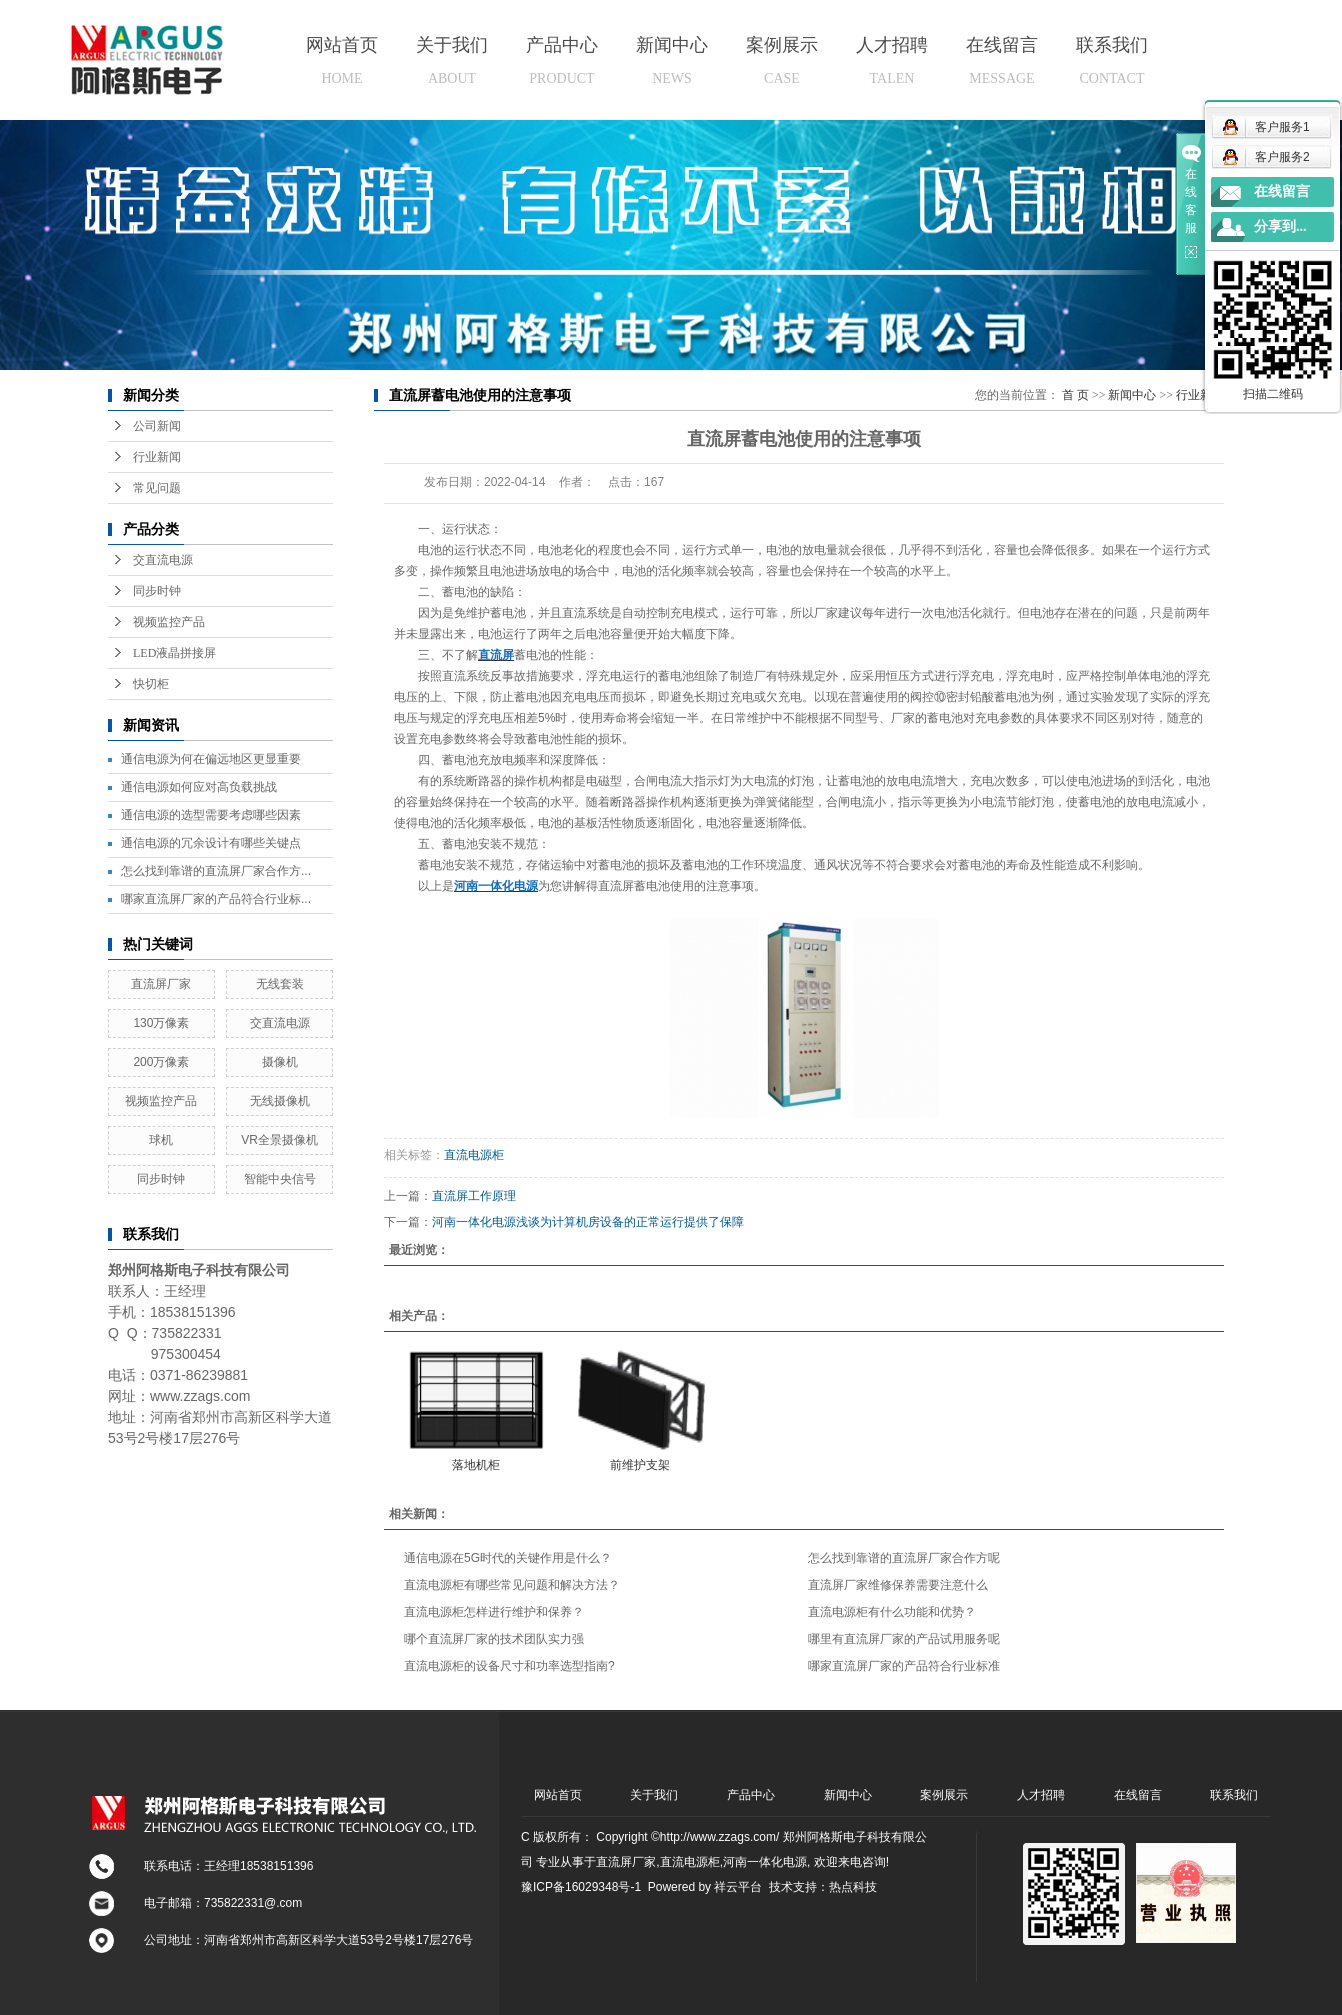  I want to click on 新闻中心, so click(672, 60).